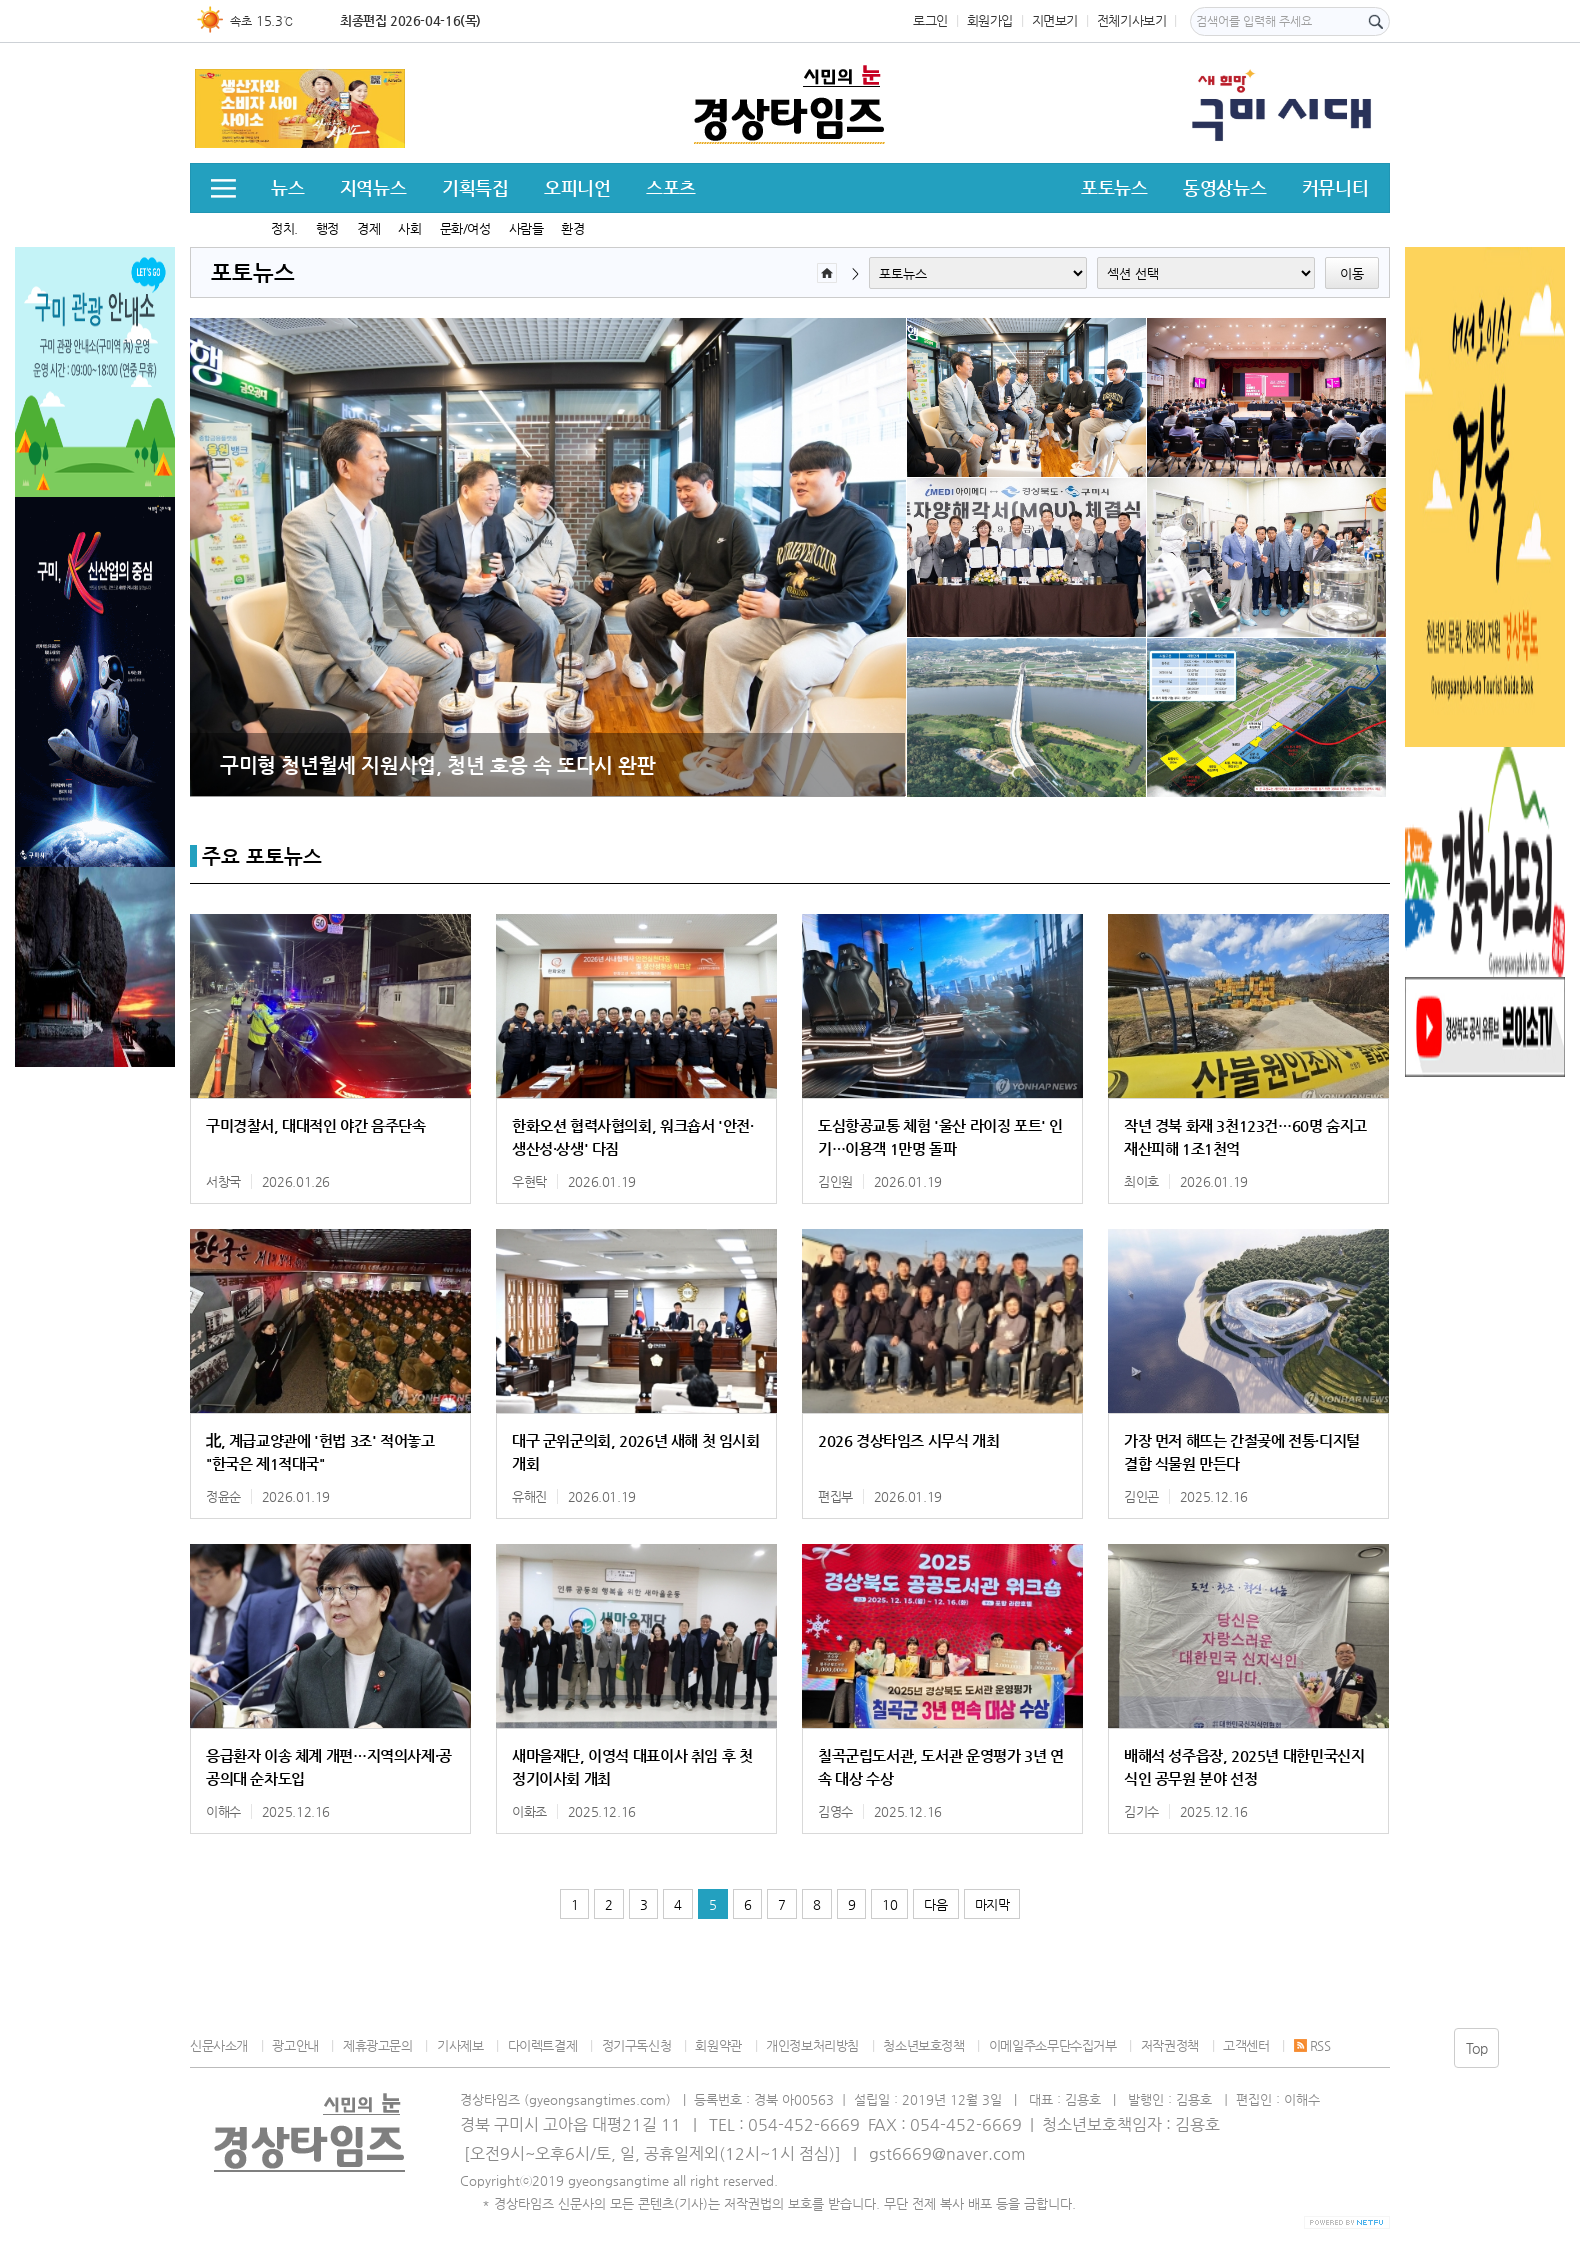 This screenshot has width=1580, height=2249. Describe the element at coordinates (1352, 273) in the screenshot. I see `이동` at that location.